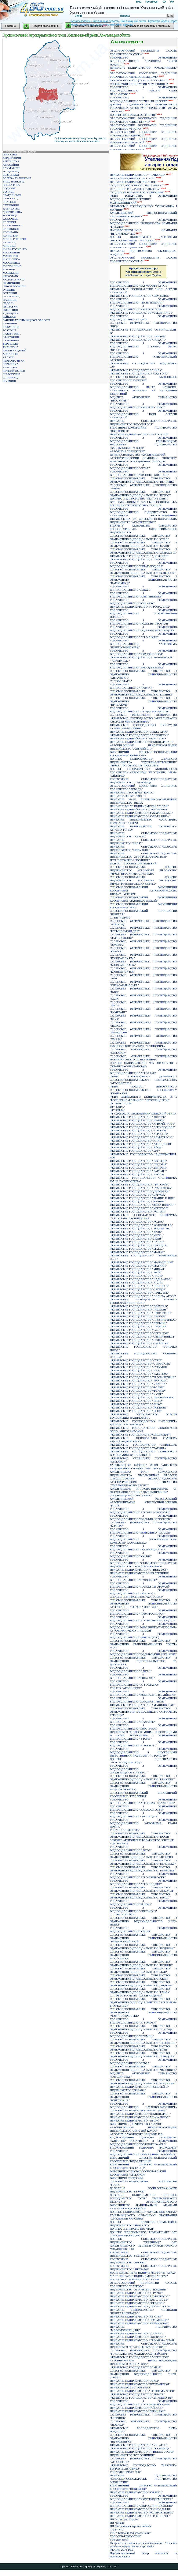 The image size is (178, 2576). I want to click on ПРИВАТНЕ СIЛЬСЬКОГОСПОДАРСЬКЕ ПIДПРИЄМСТВО "БIОЗ-ХОРОСТ", so click(143, 422).